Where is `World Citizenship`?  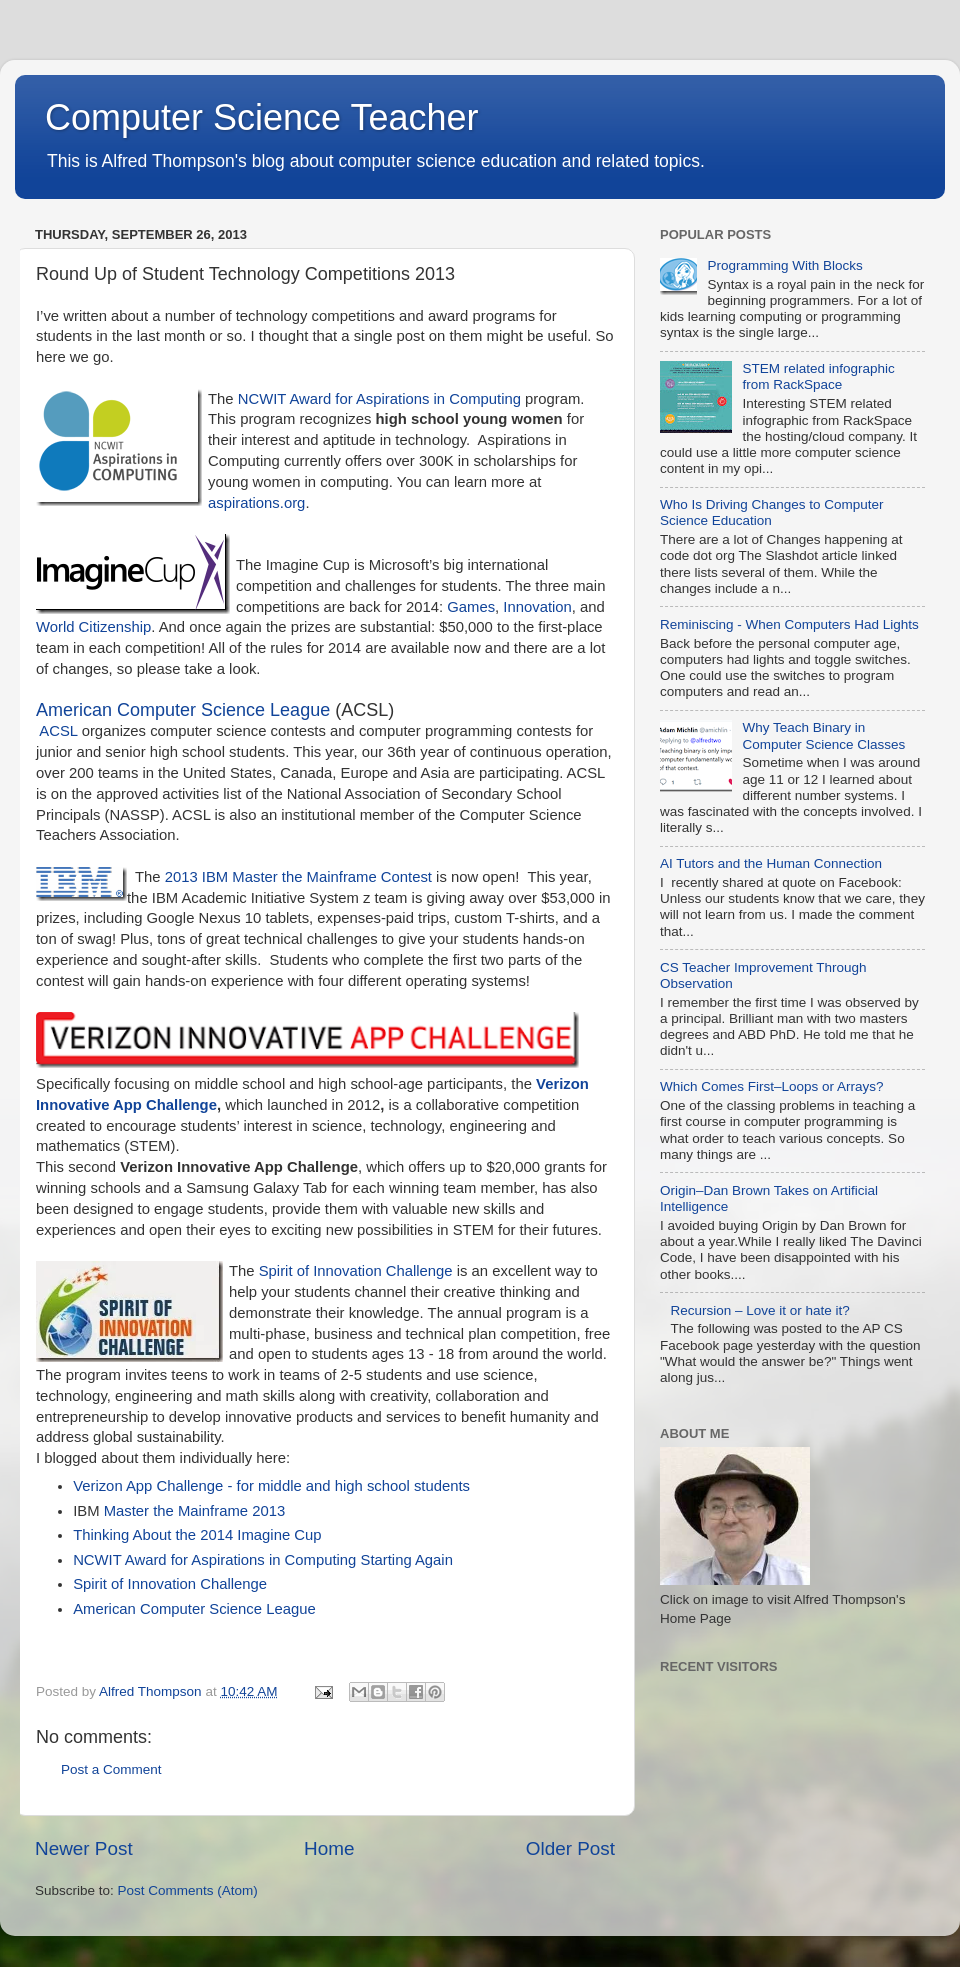
World Citizenship is located at coordinates (93, 627).